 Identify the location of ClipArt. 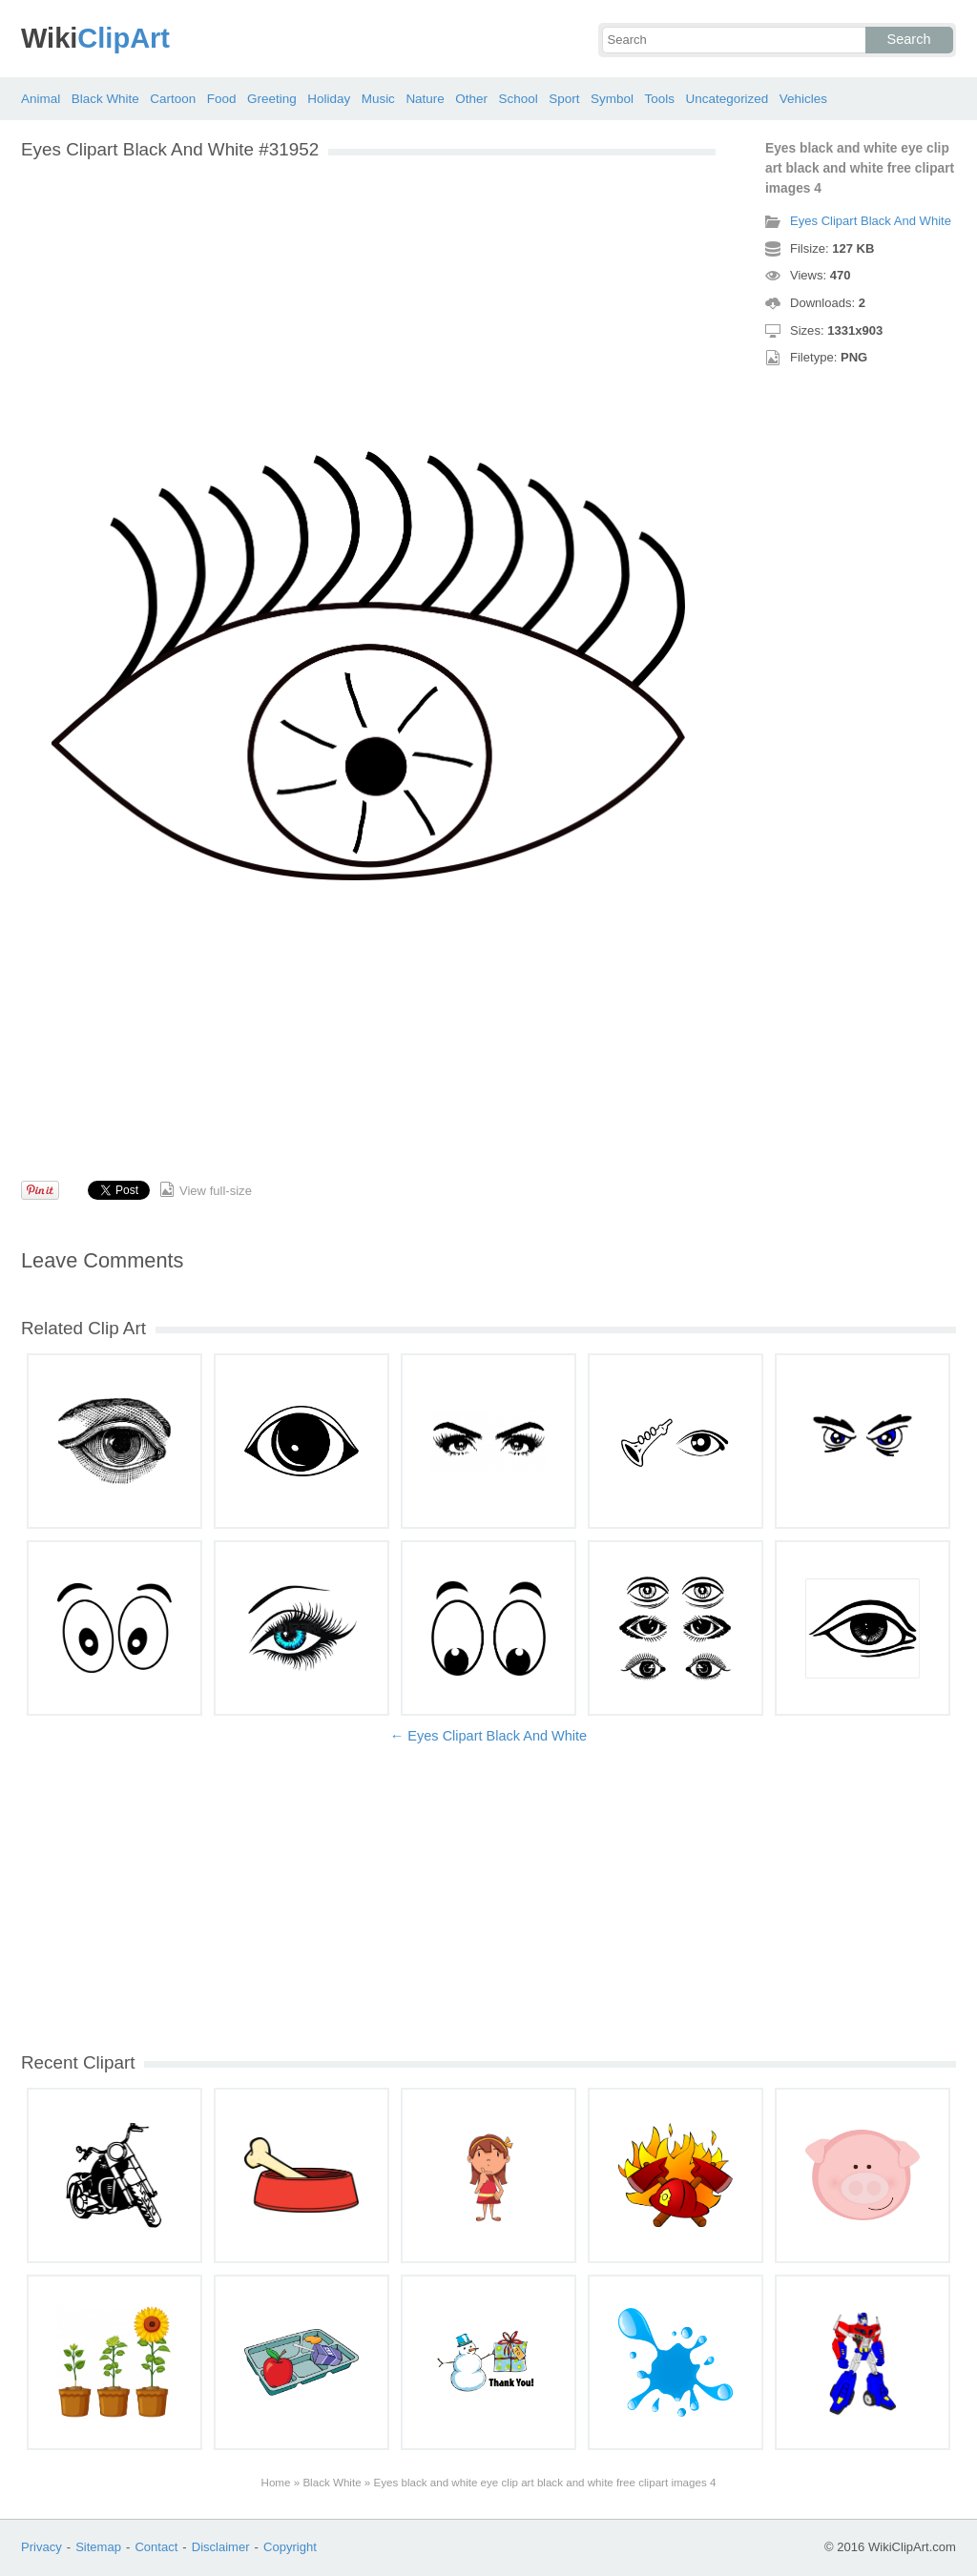
(95, 38).